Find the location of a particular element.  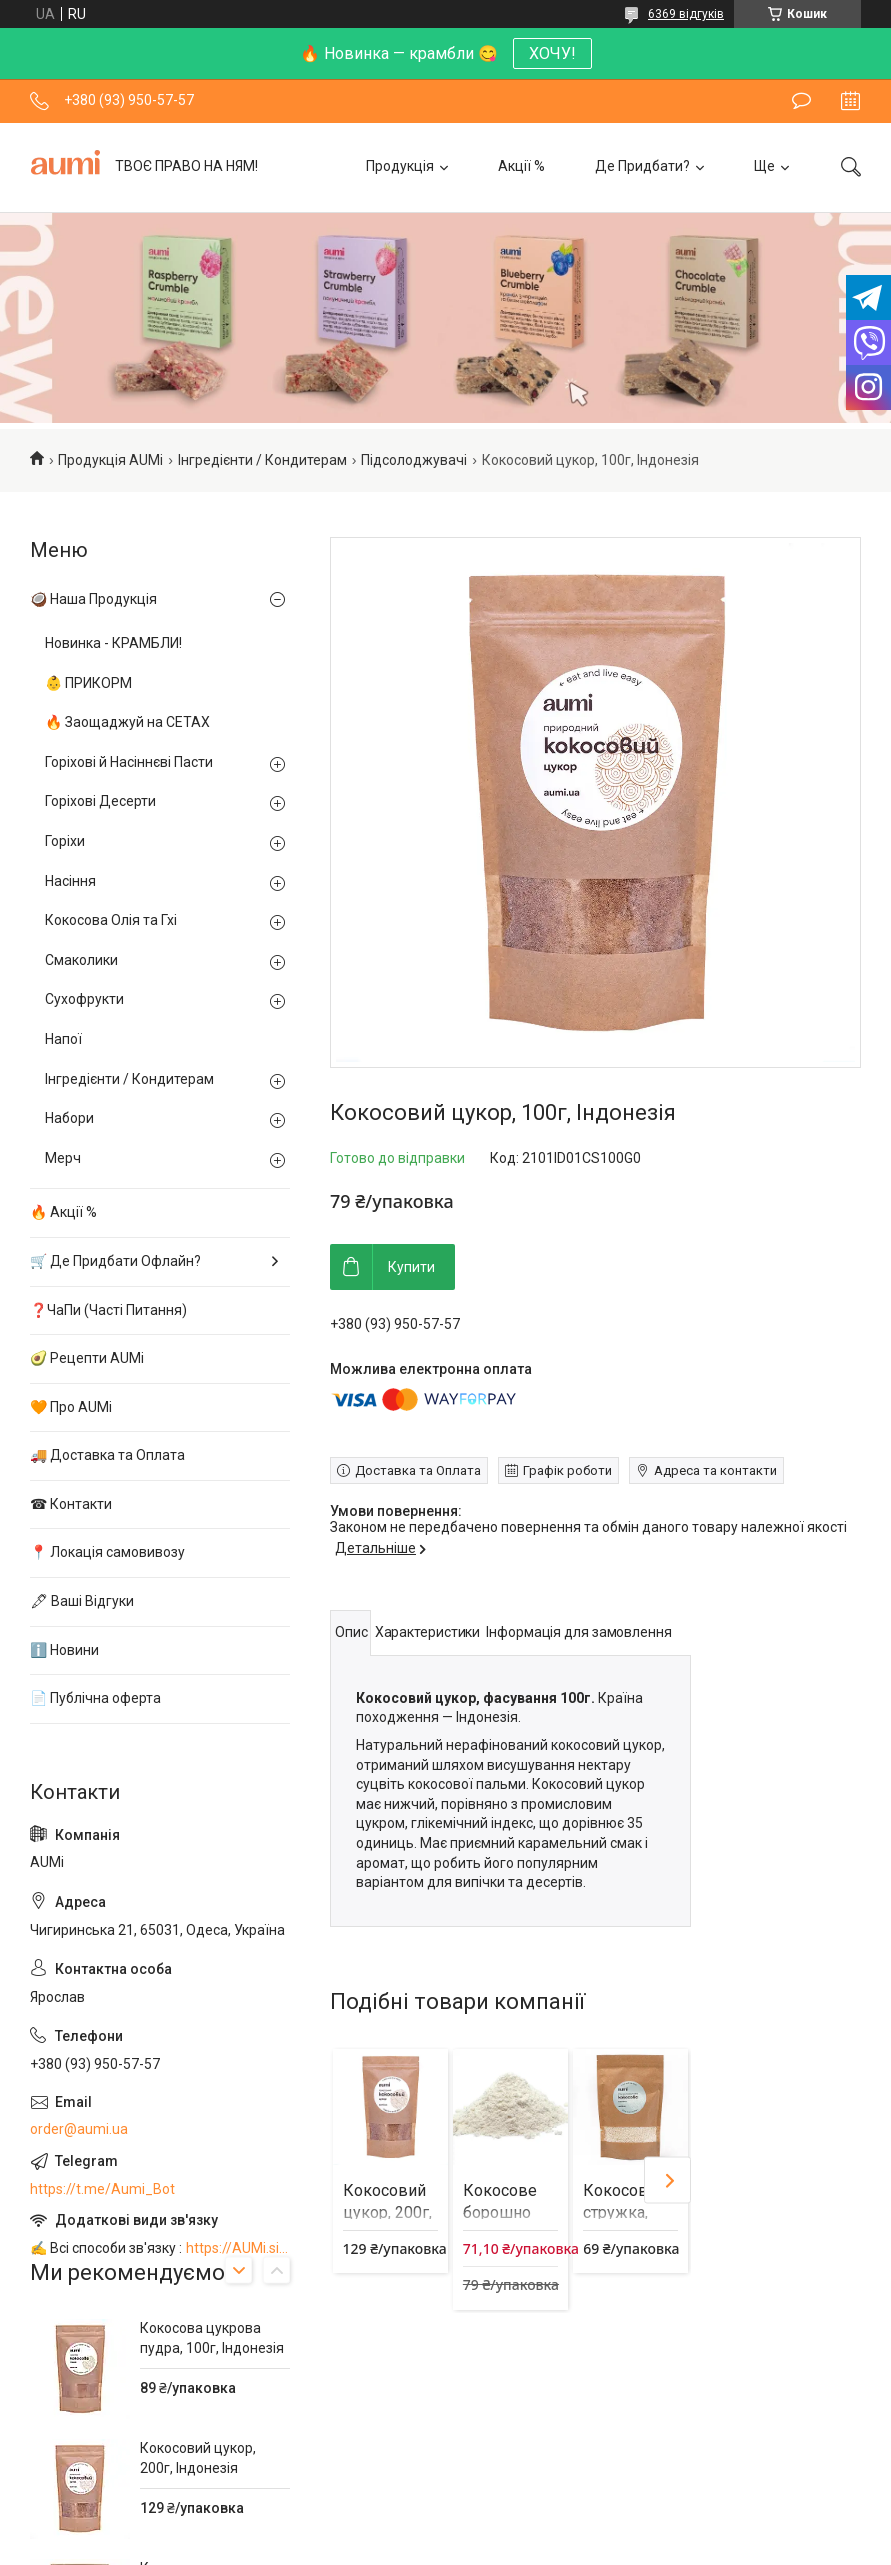

Горіхові й Насіннєві Пасти is located at coordinates (129, 762).